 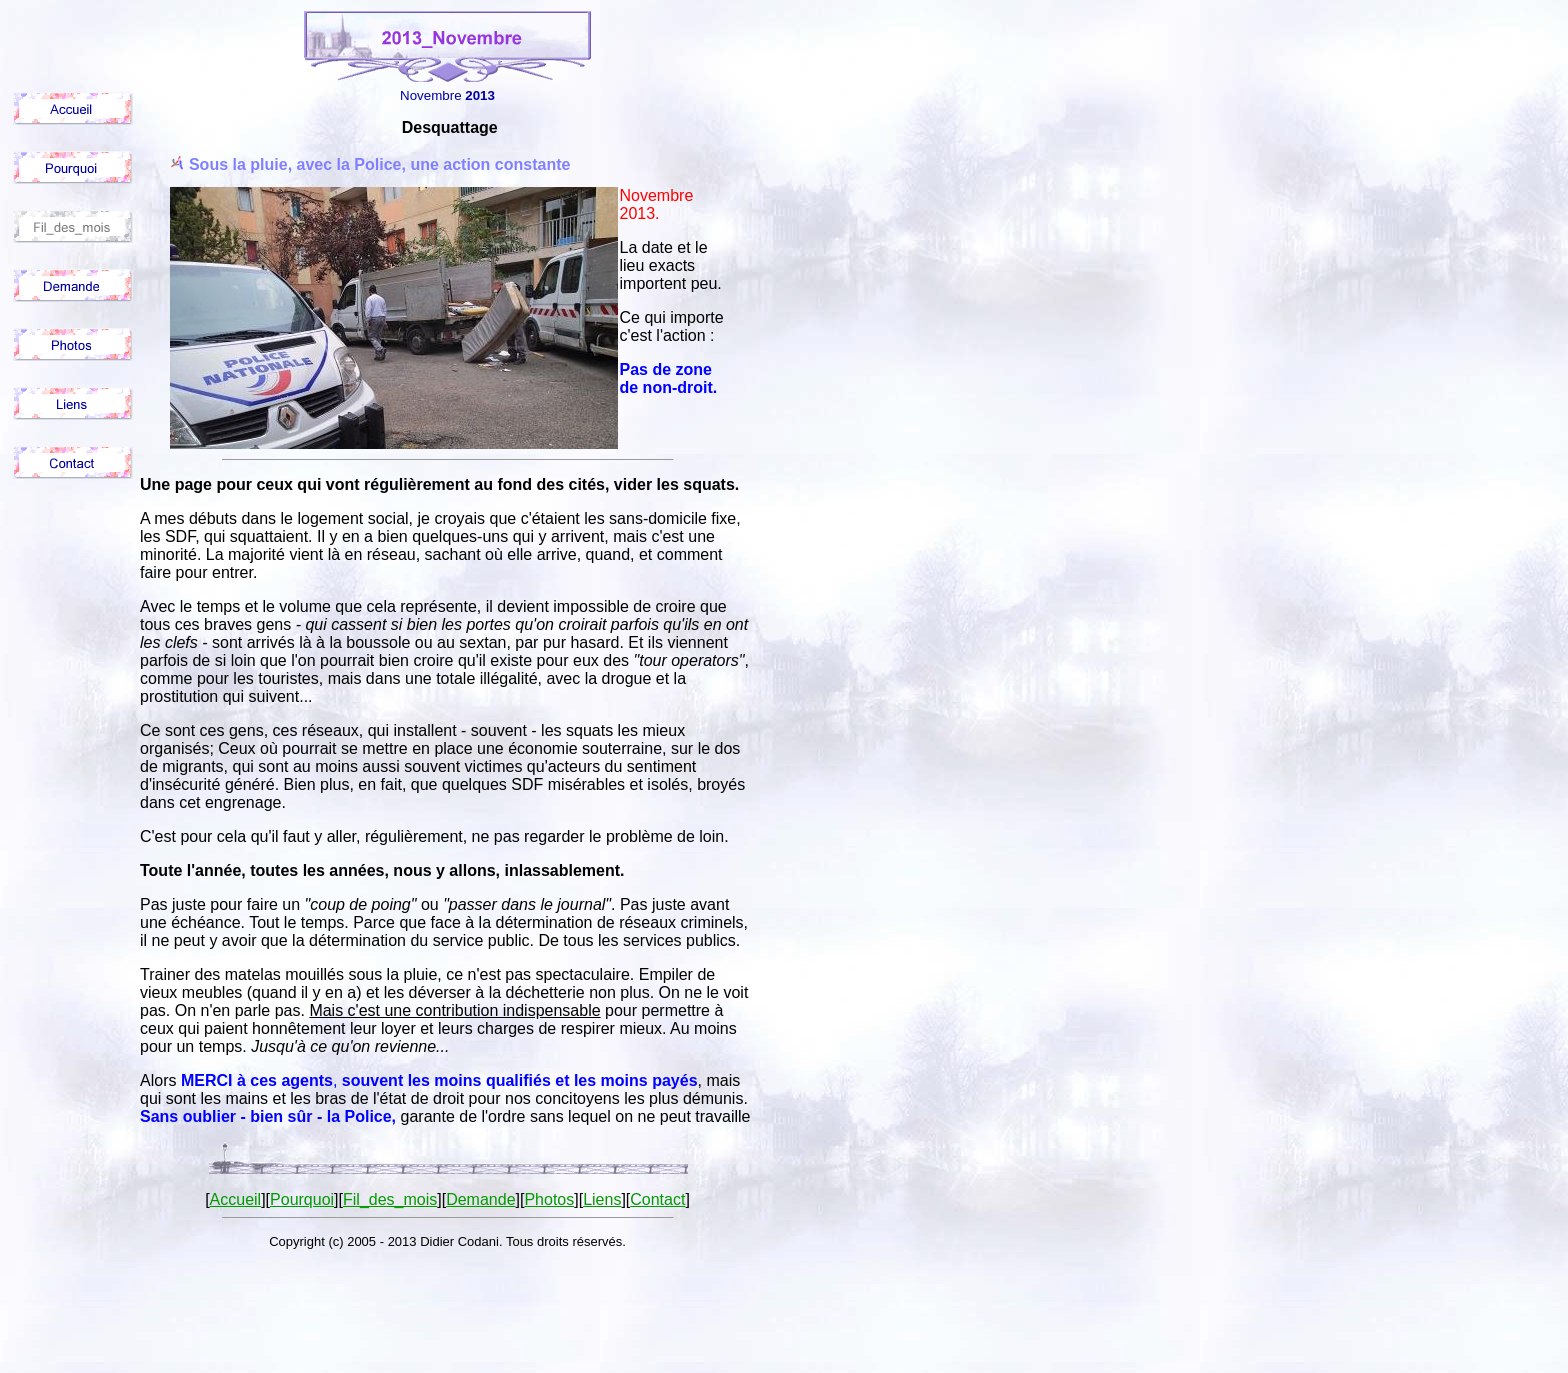 What do you see at coordinates (602, 1199) in the screenshot?
I see `Liens` at bounding box center [602, 1199].